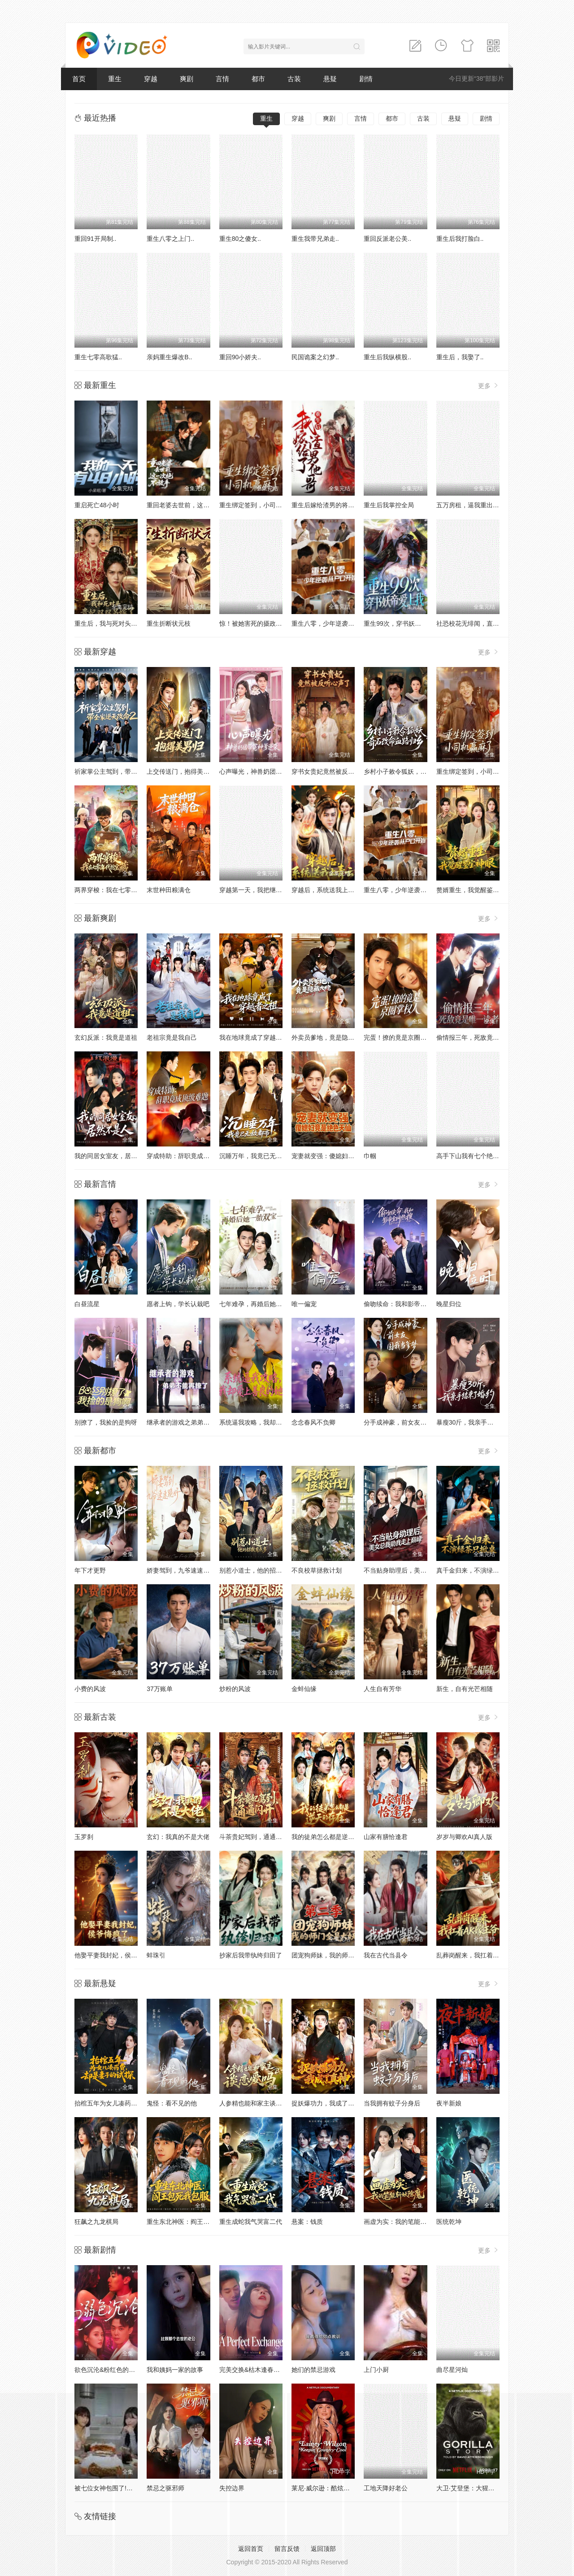 The height and width of the screenshot is (2576, 574). What do you see at coordinates (304, 1688) in the screenshot?
I see `金蚌仙缘` at bounding box center [304, 1688].